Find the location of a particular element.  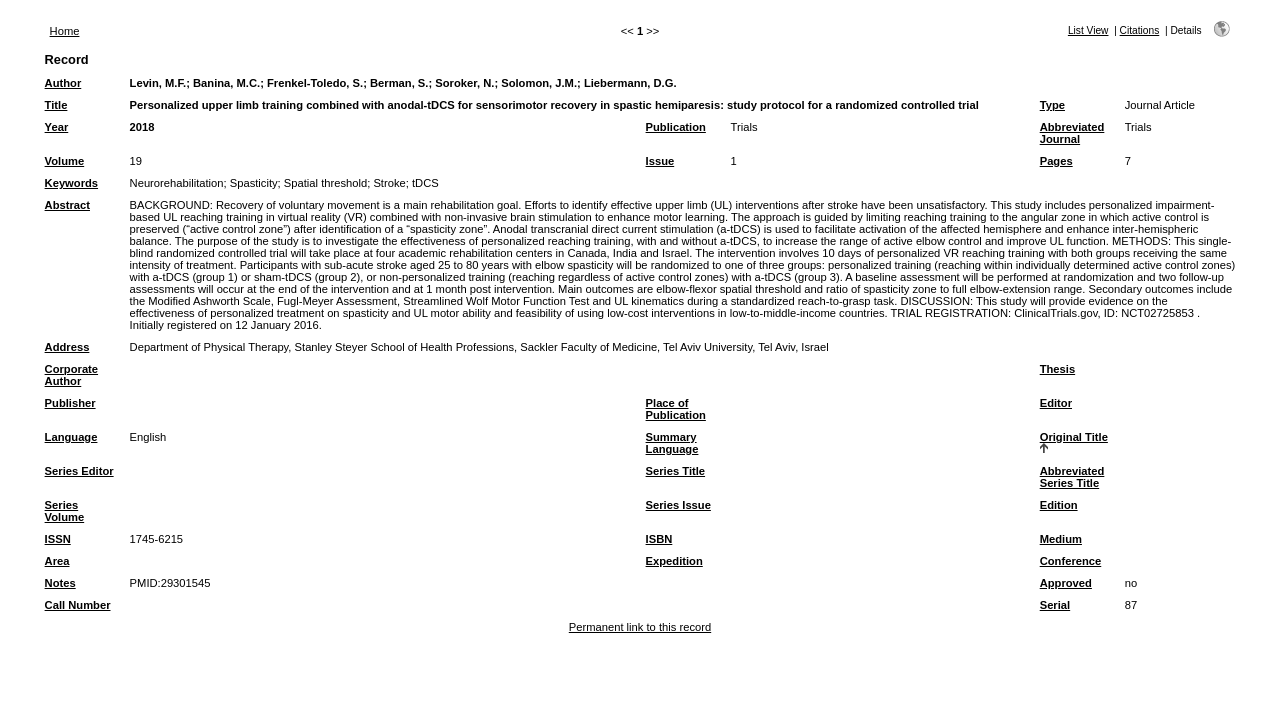

Stroke is located at coordinates (389, 183).